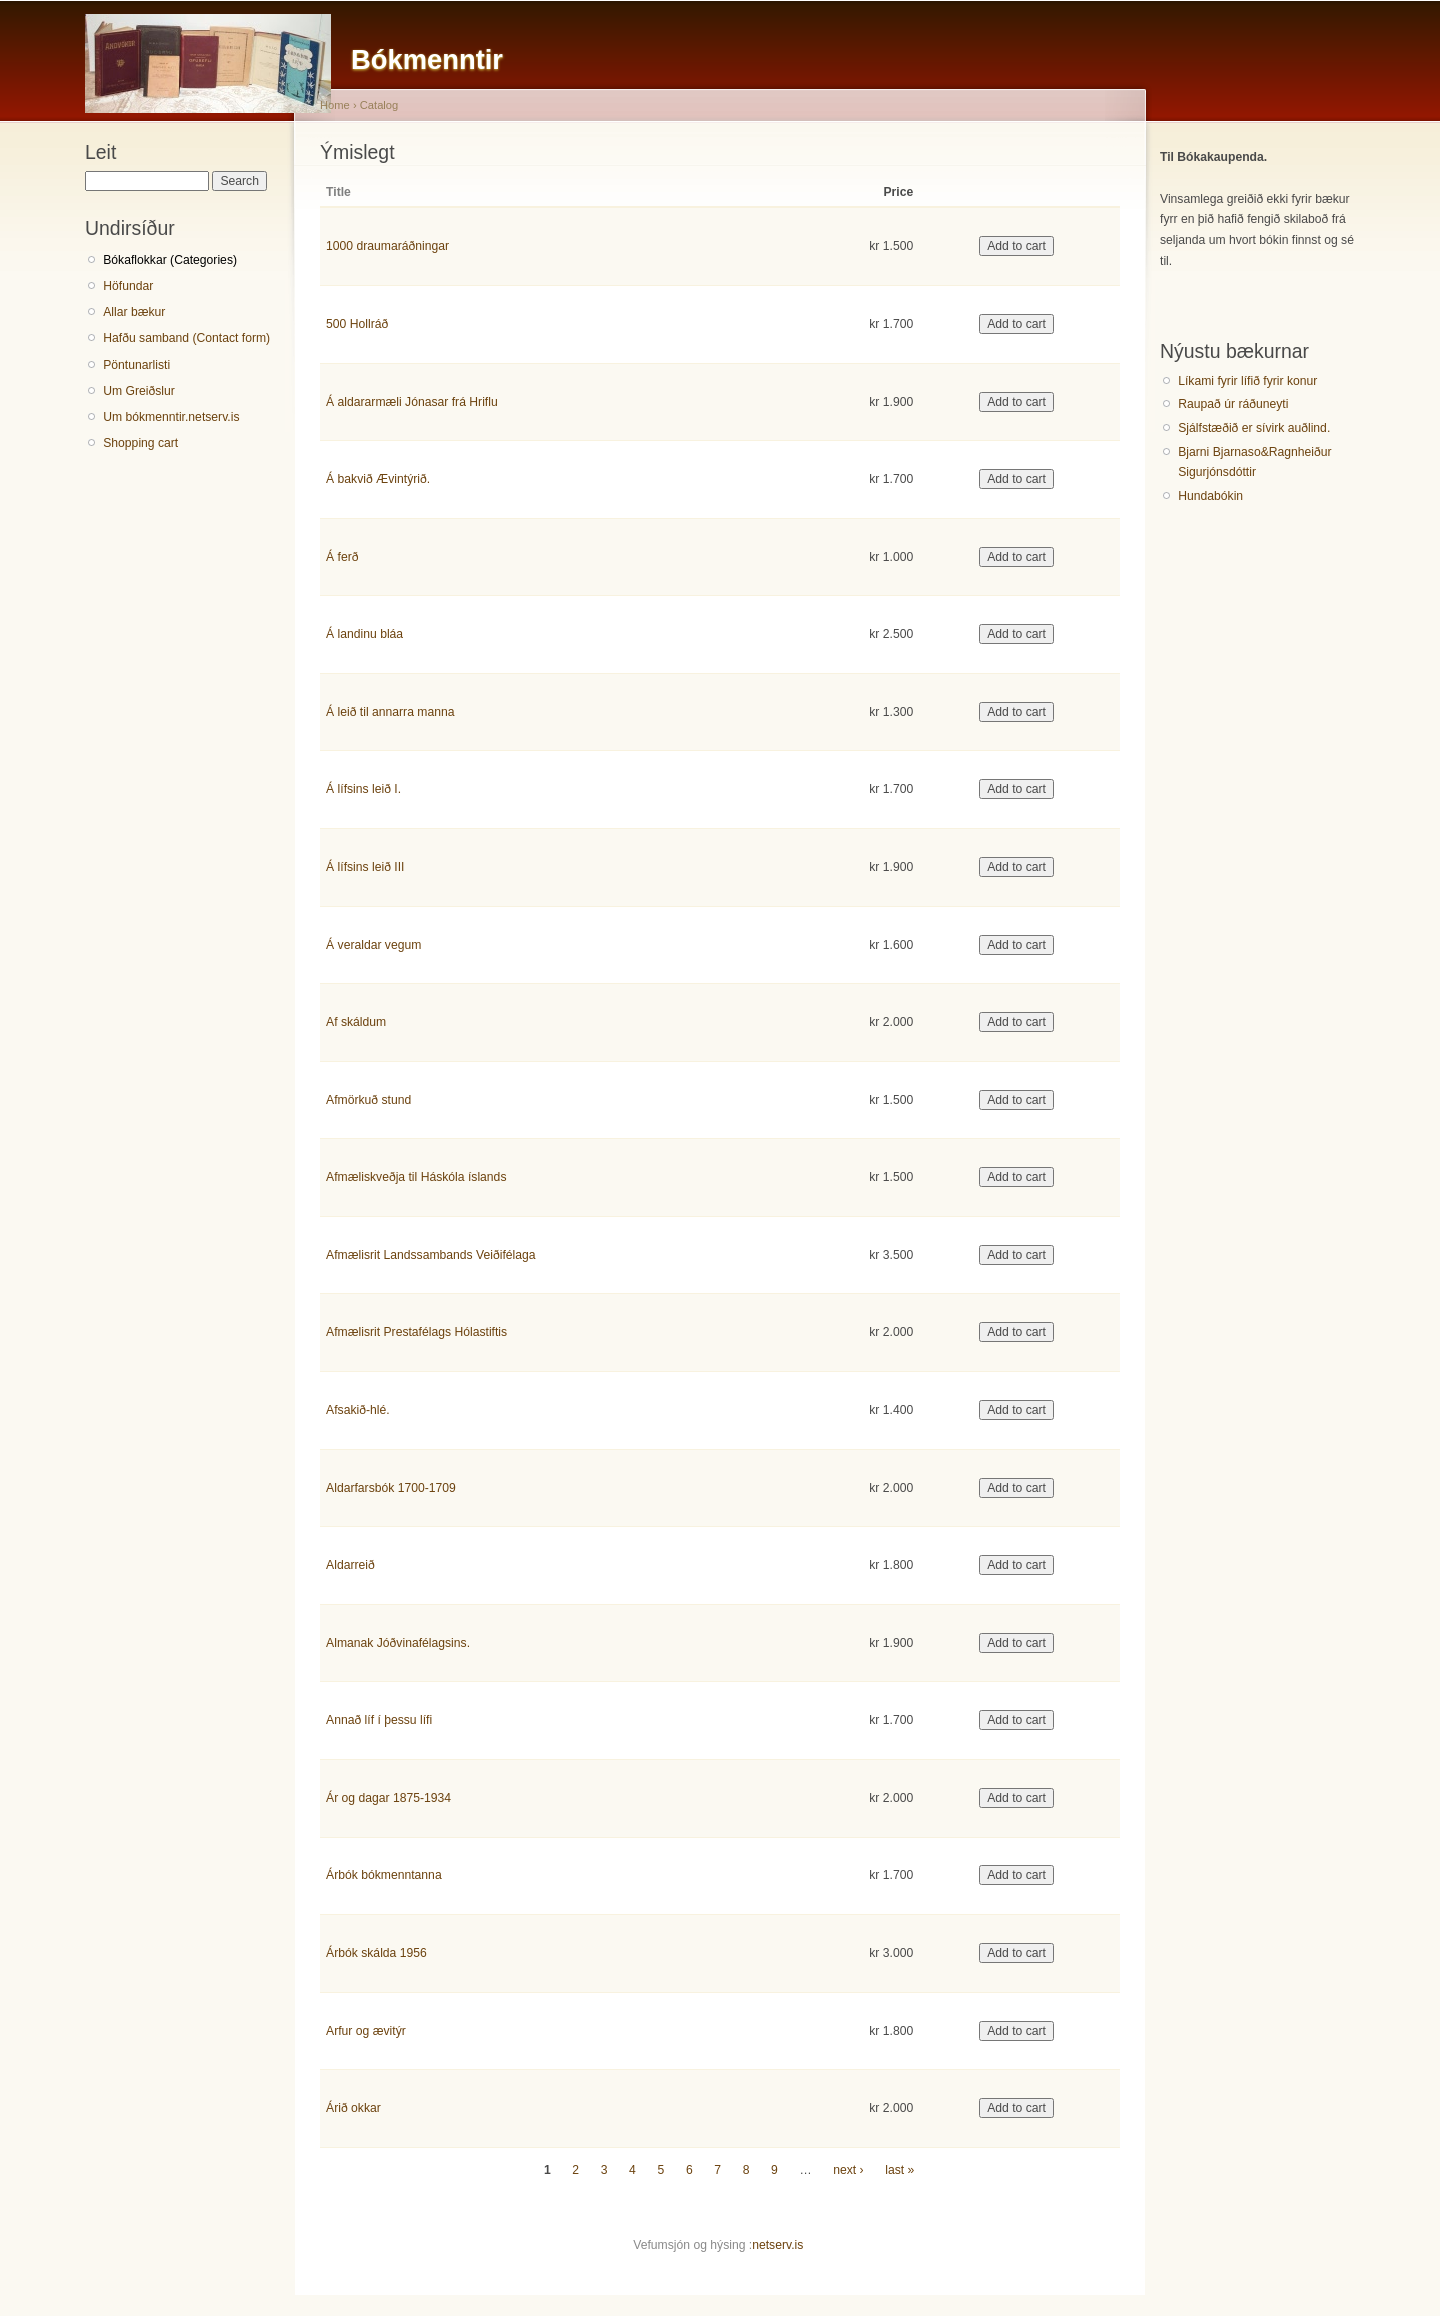  I want to click on 500 Hollráð, so click(357, 324).